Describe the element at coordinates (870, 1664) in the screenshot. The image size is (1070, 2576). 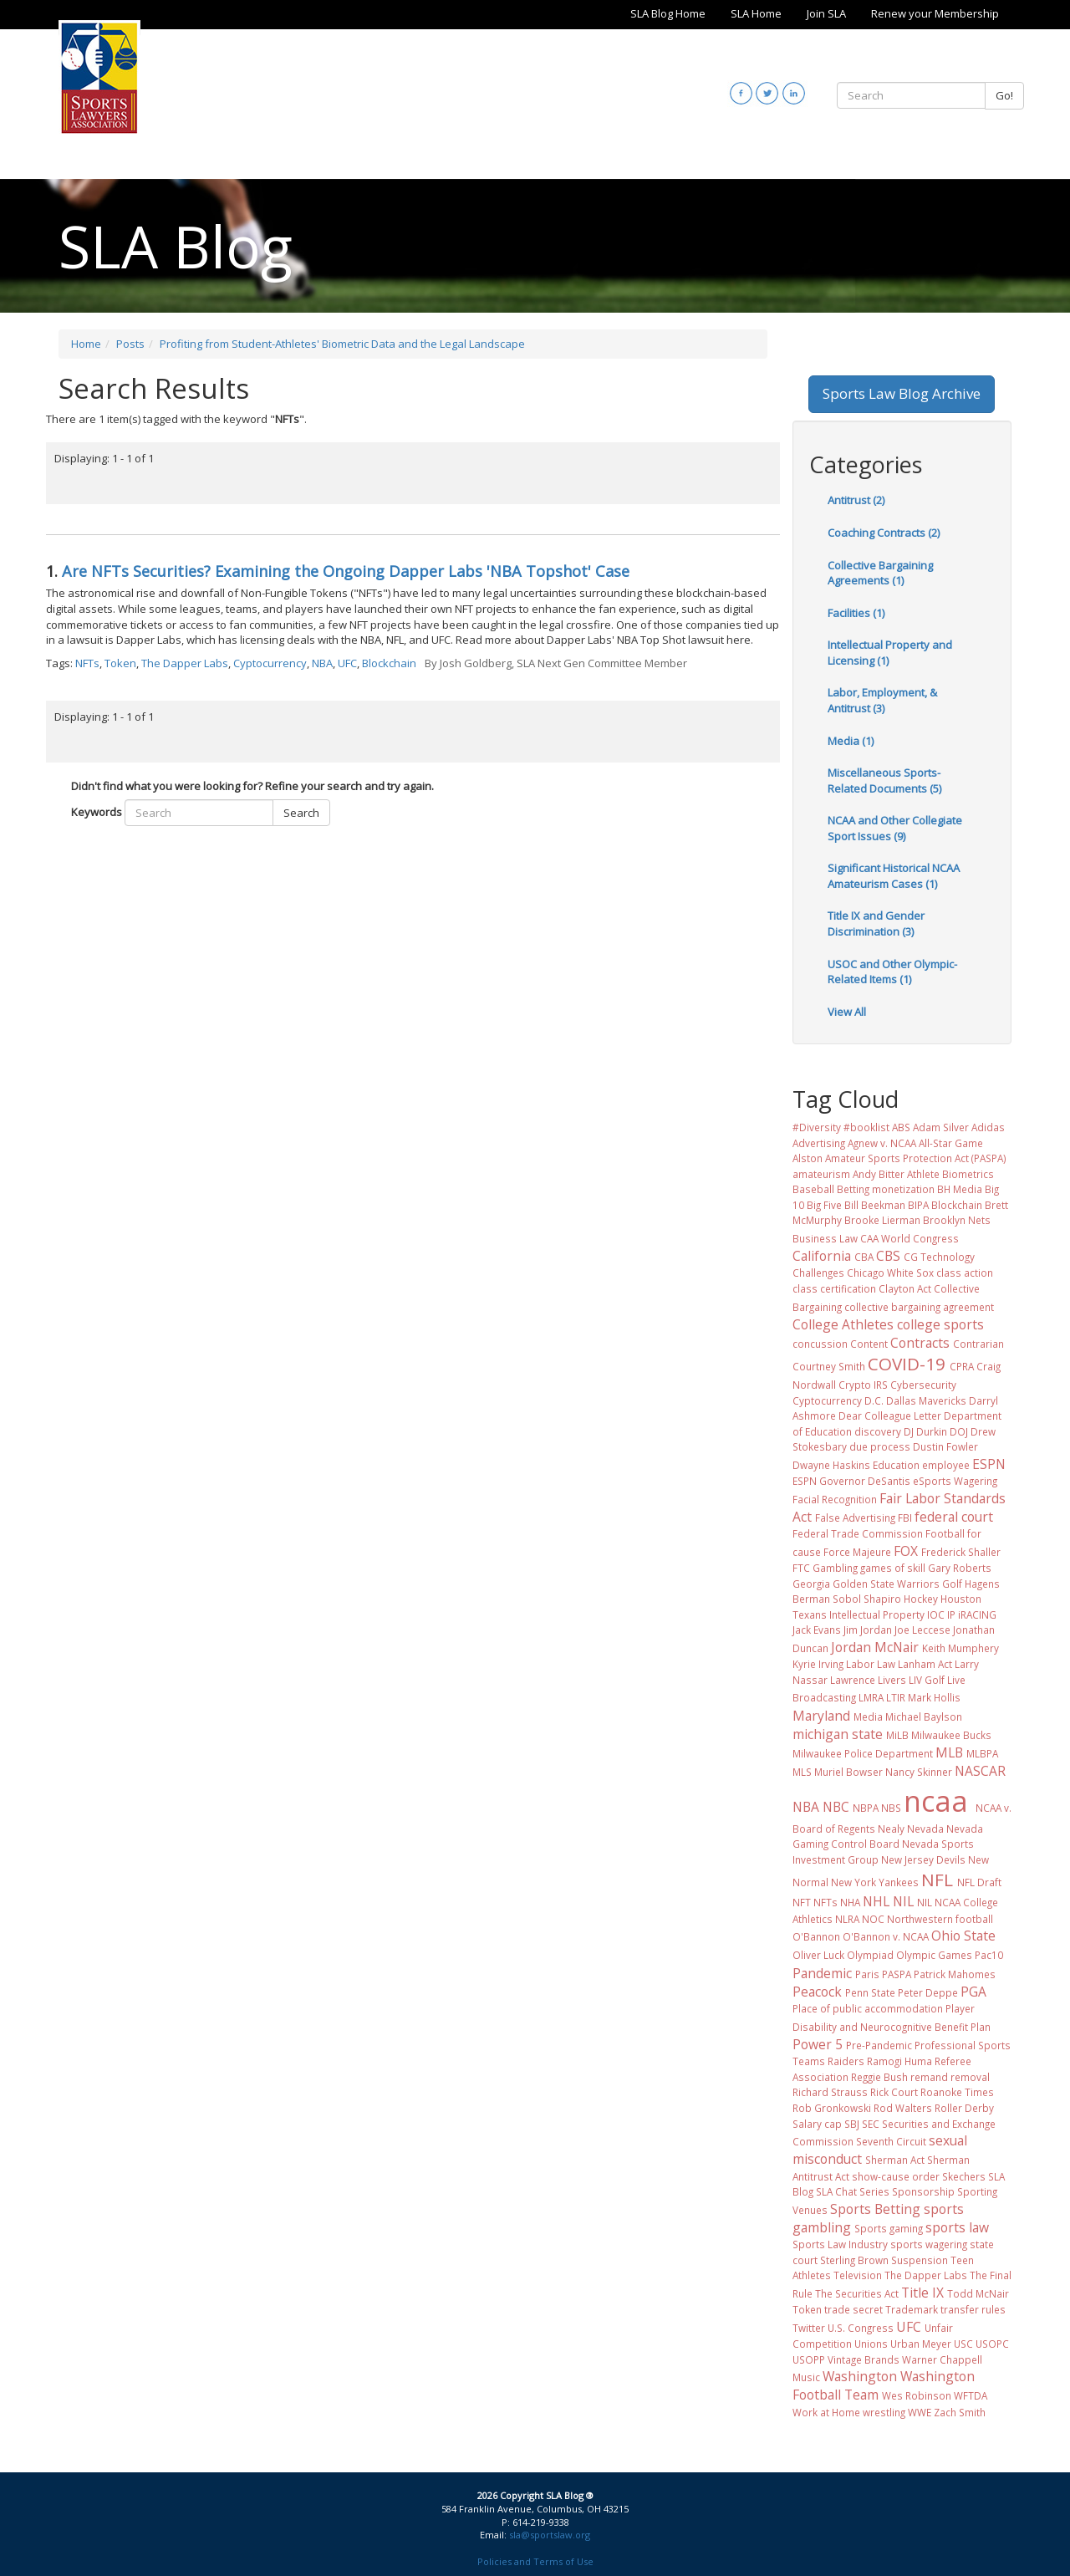
I see `Labor Law` at that location.